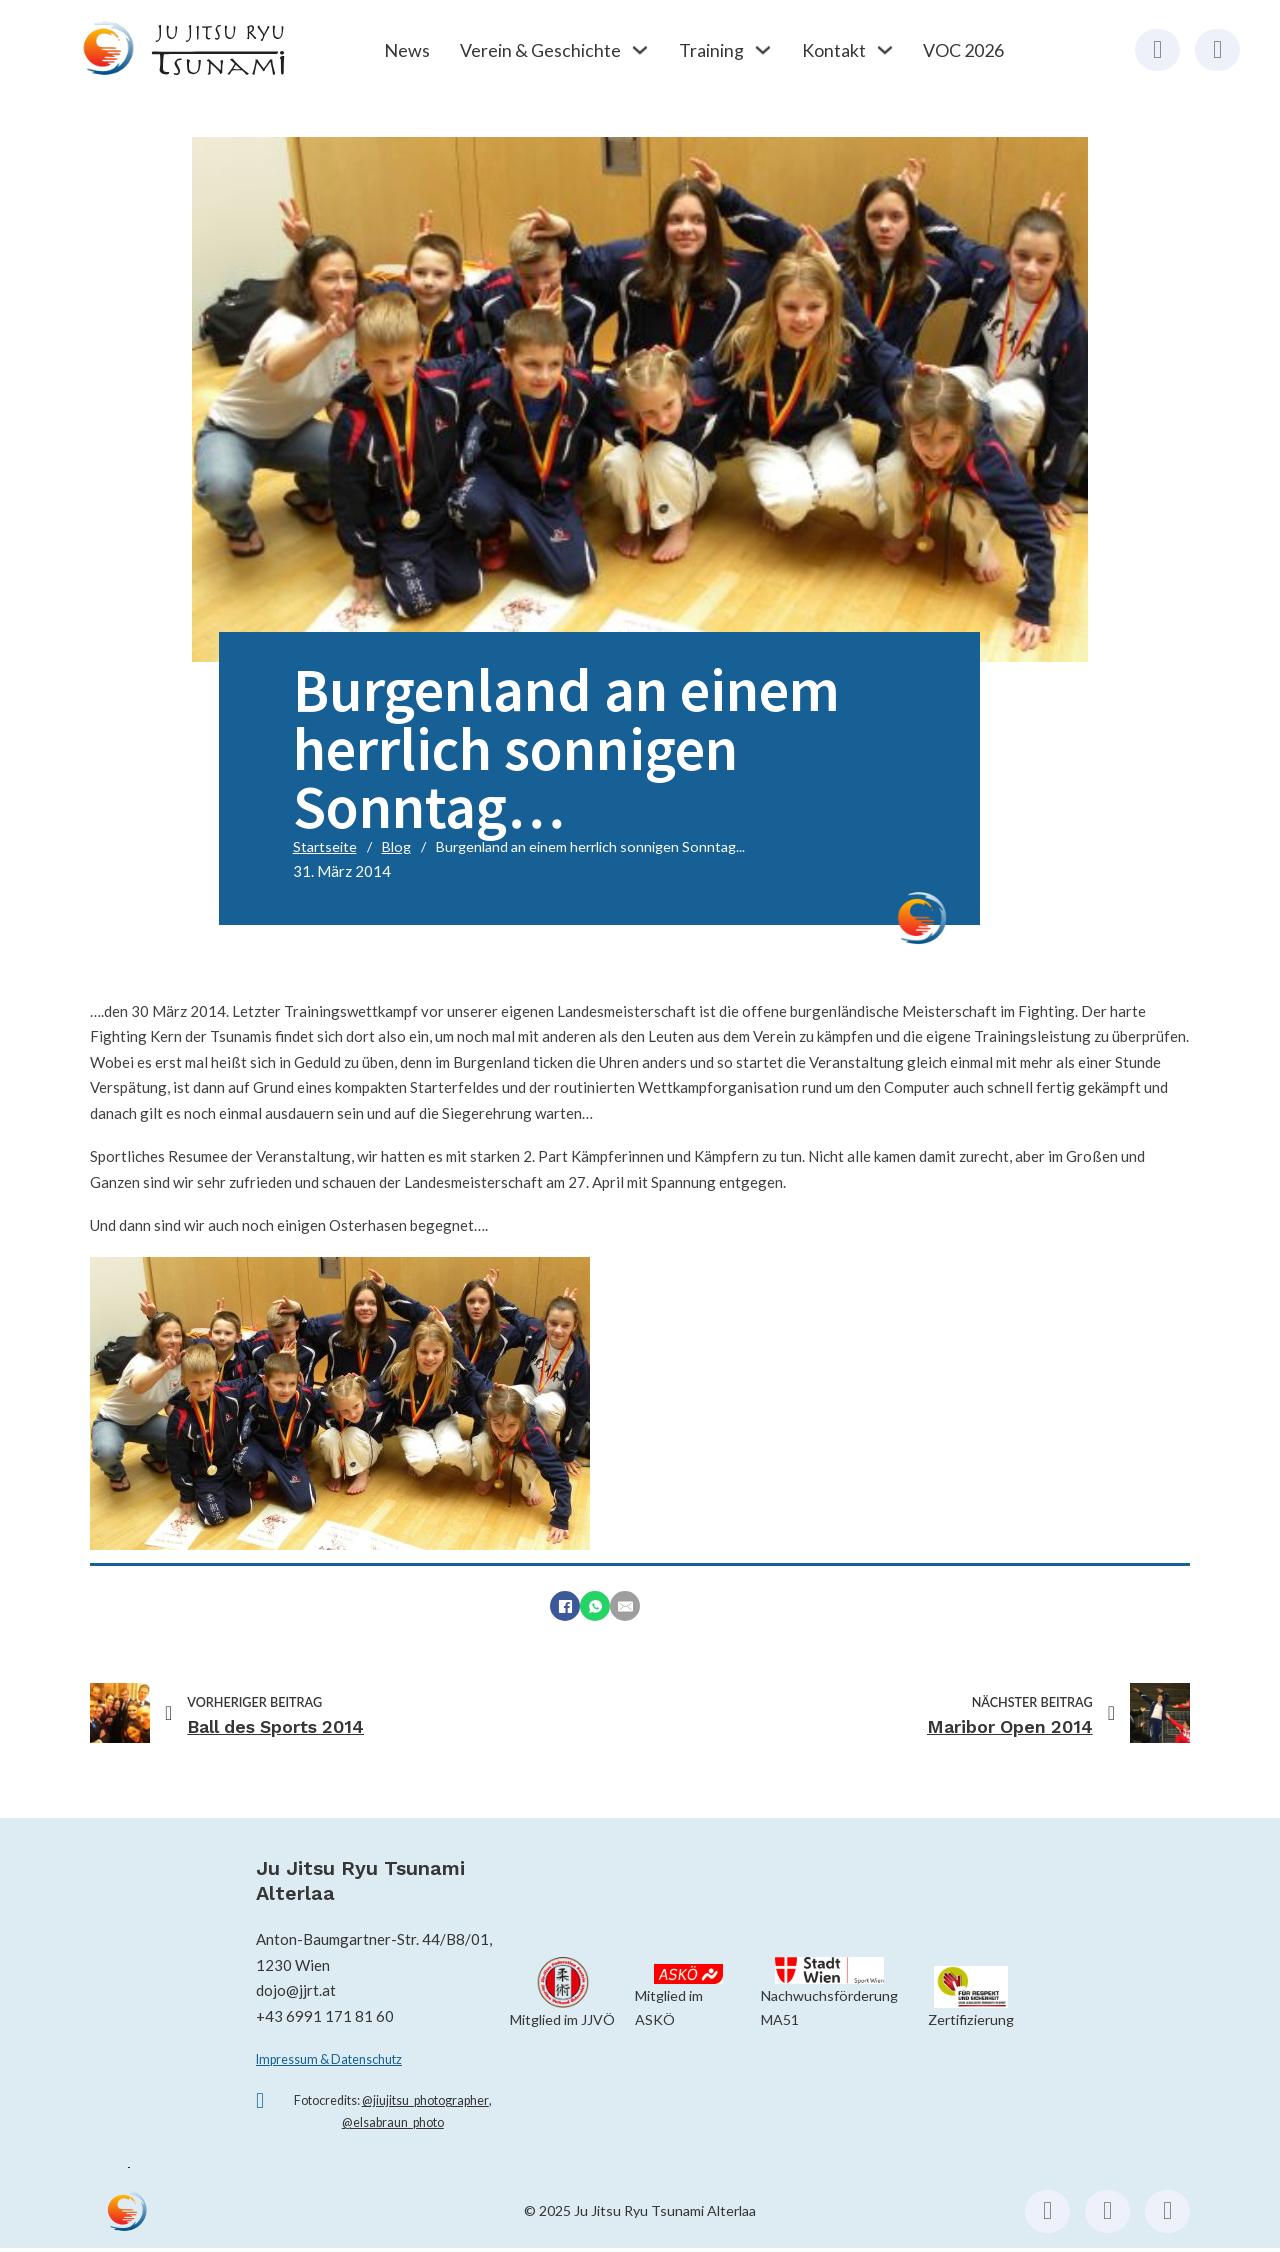 This screenshot has height=2252, width=1280. Describe the element at coordinates (885, 50) in the screenshot. I see `[Kontakt Untermenü]` at that location.